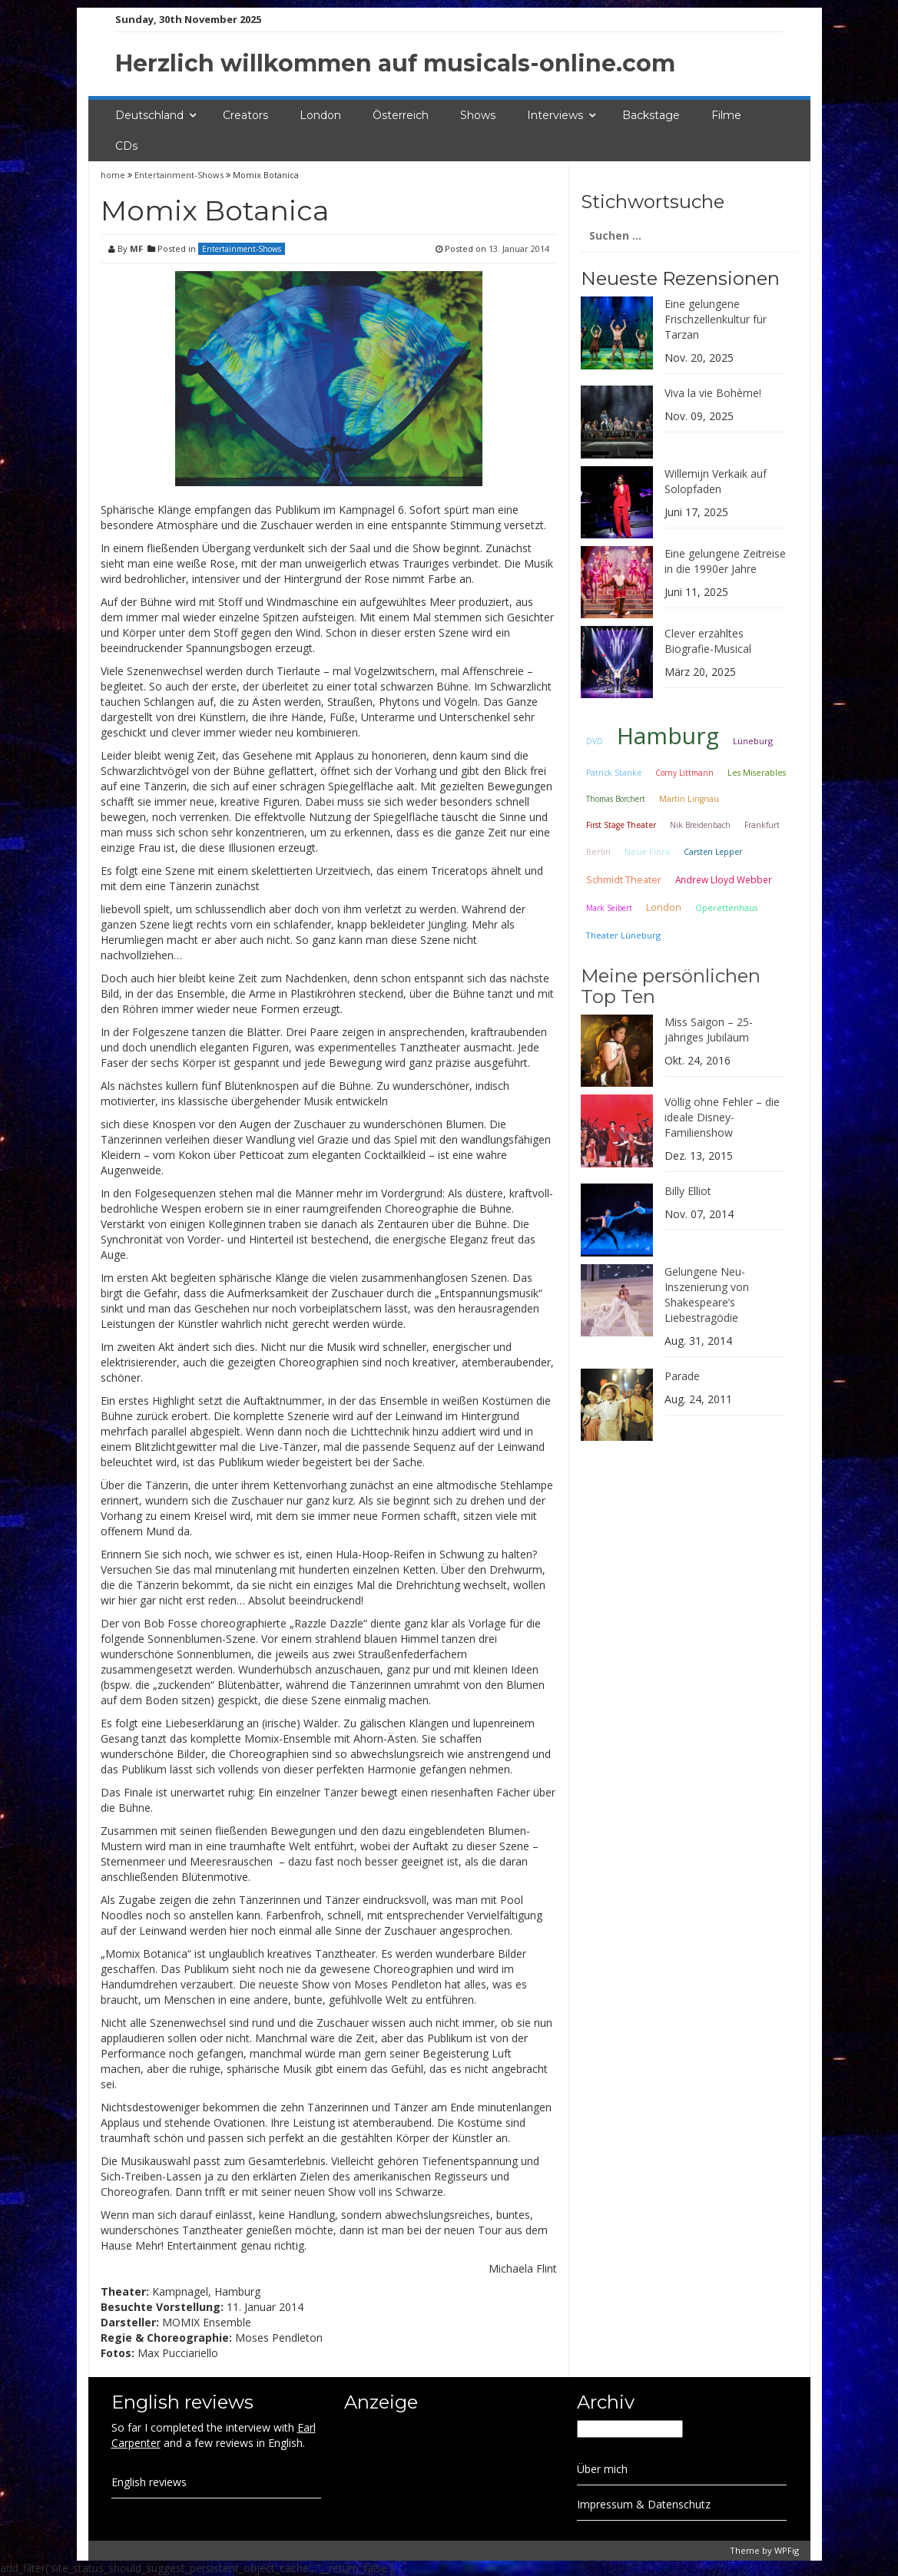  I want to click on Impressum & Datenschutz, so click(644, 2504).